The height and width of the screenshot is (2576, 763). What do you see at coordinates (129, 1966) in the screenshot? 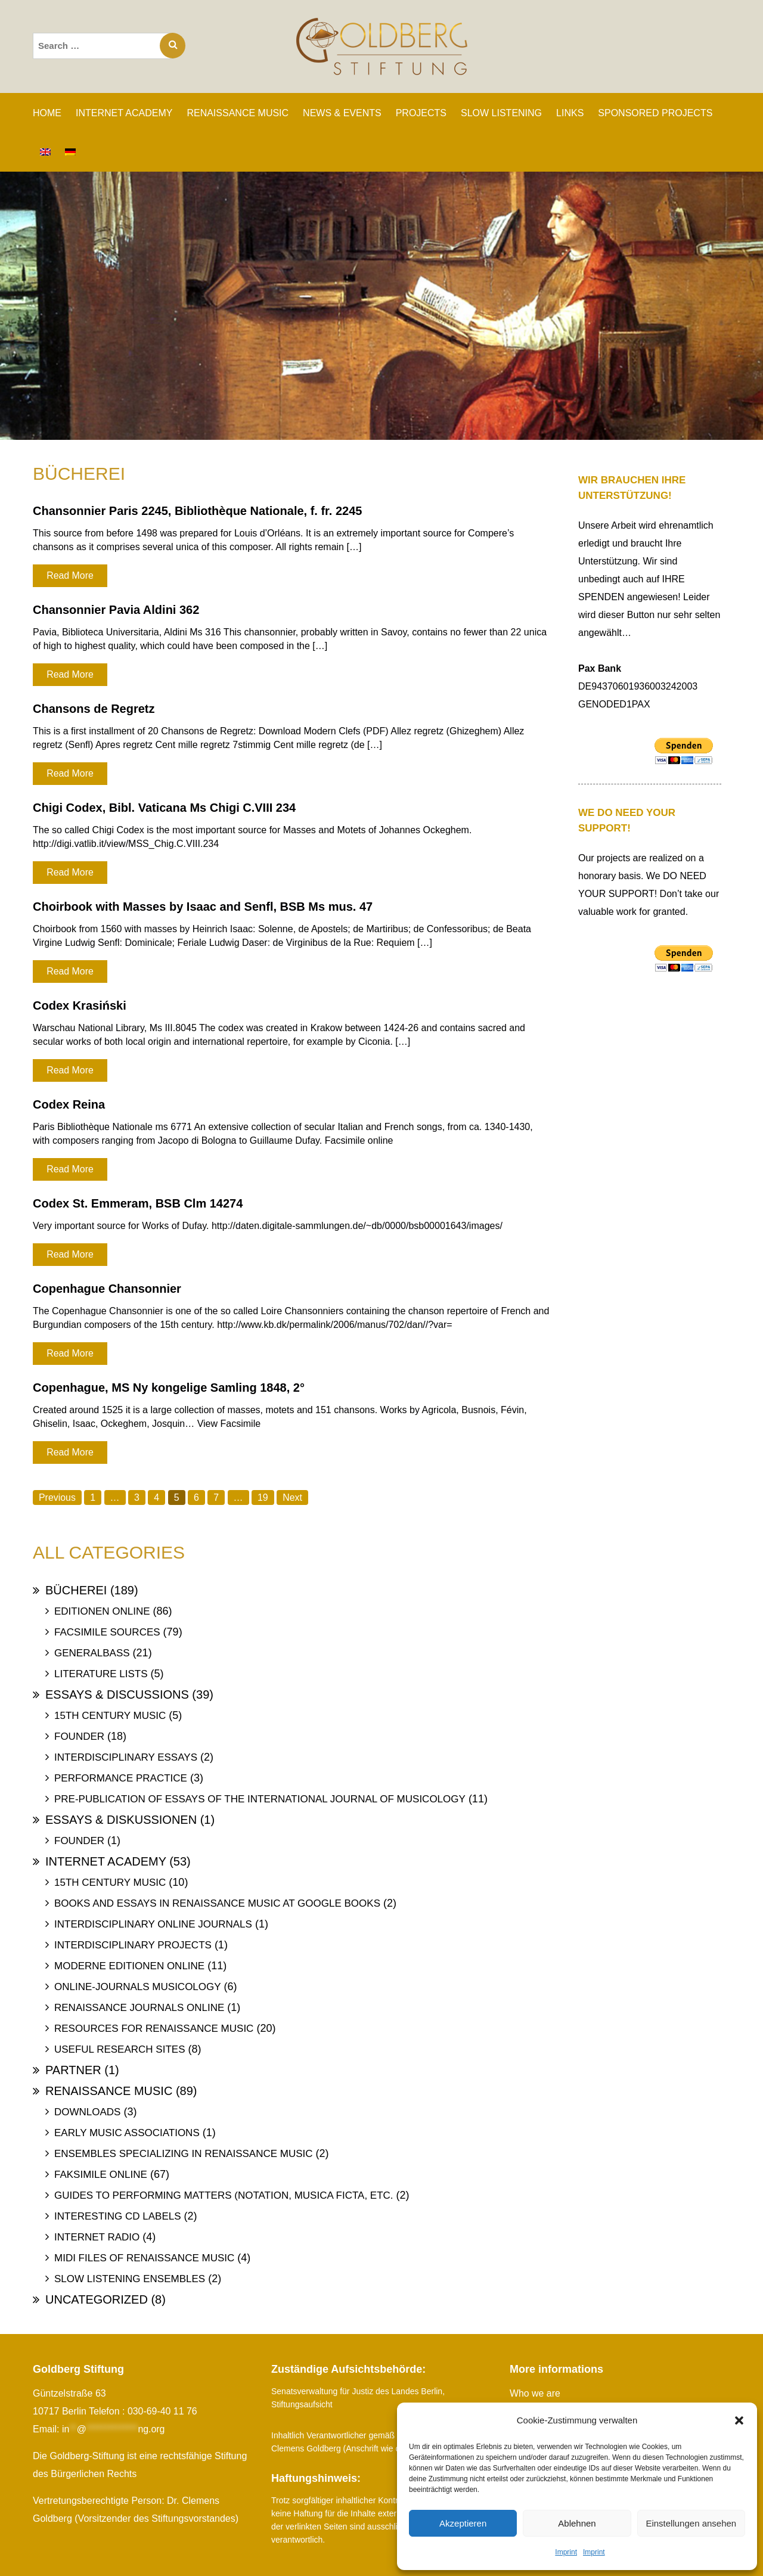
I see `Moderne Editionen online` at bounding box center [129, 1966].